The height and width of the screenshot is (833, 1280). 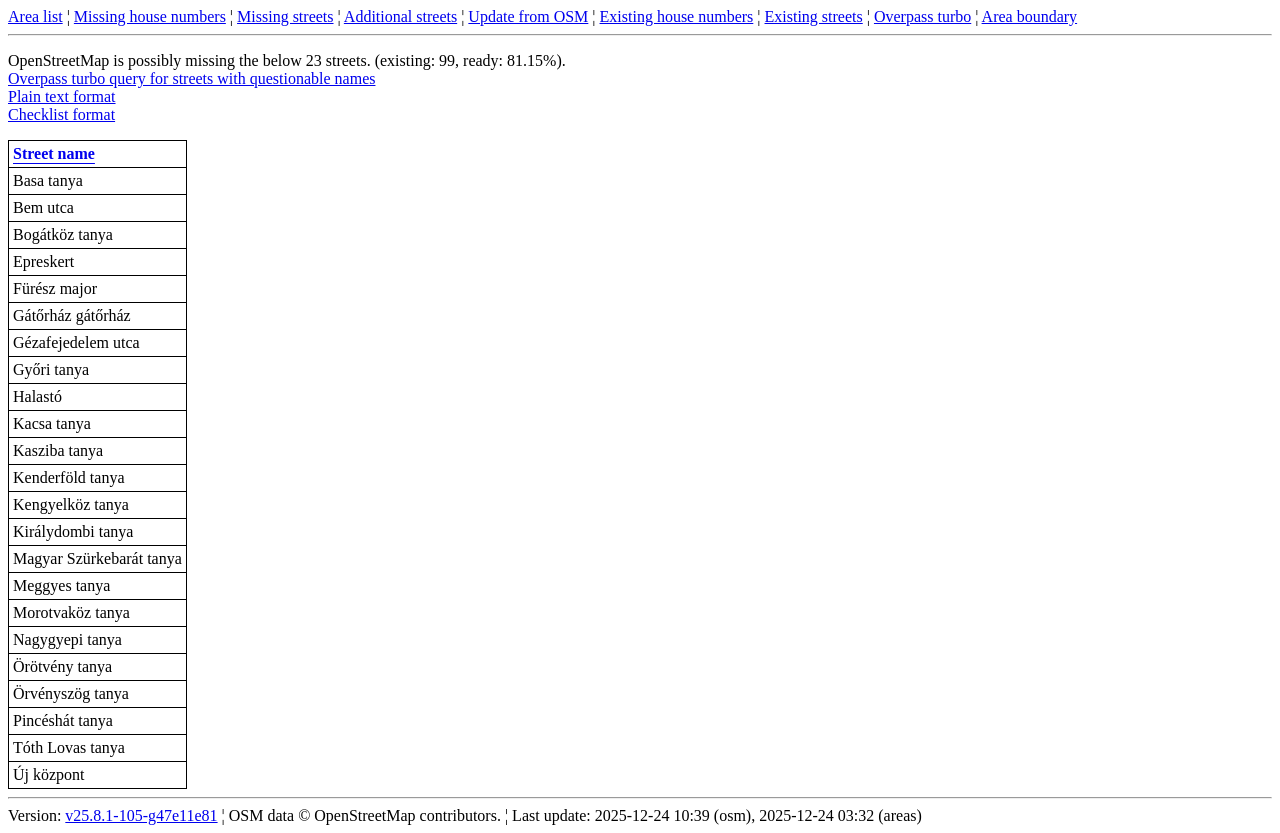 What do you see at coordinates (62, 96) in the screenshot?
I see `Plain text format` at bounding box center [62, 96].